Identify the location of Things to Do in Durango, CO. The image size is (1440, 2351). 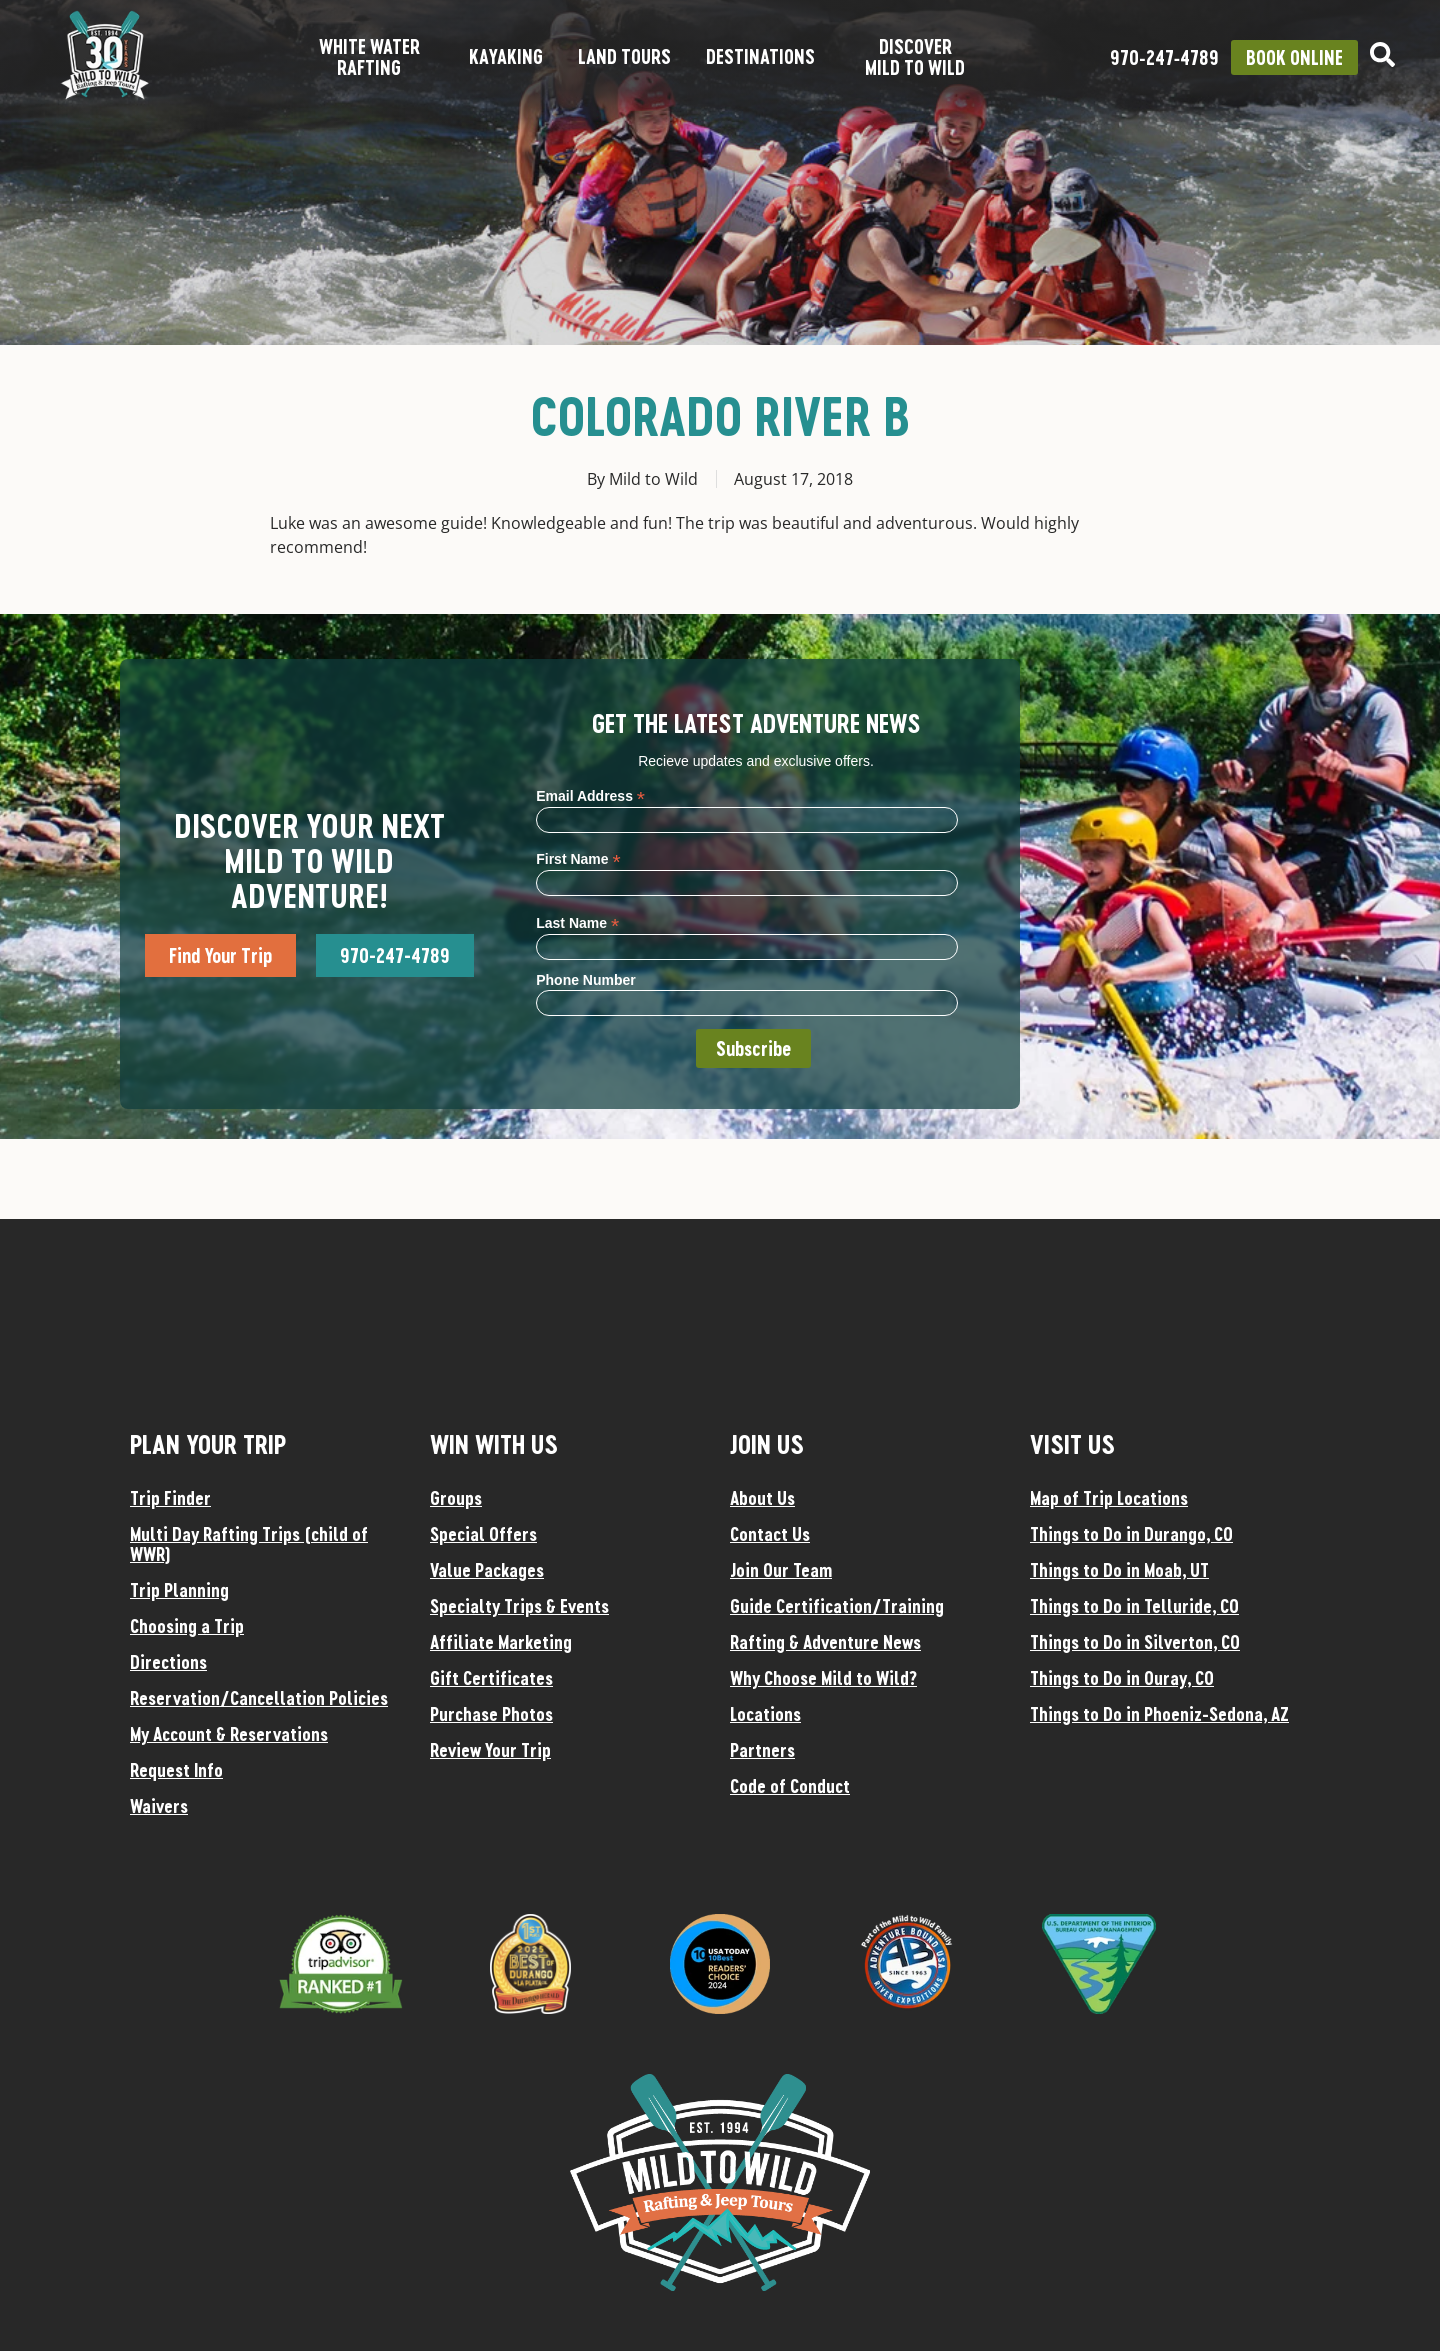
(1131, 1534).